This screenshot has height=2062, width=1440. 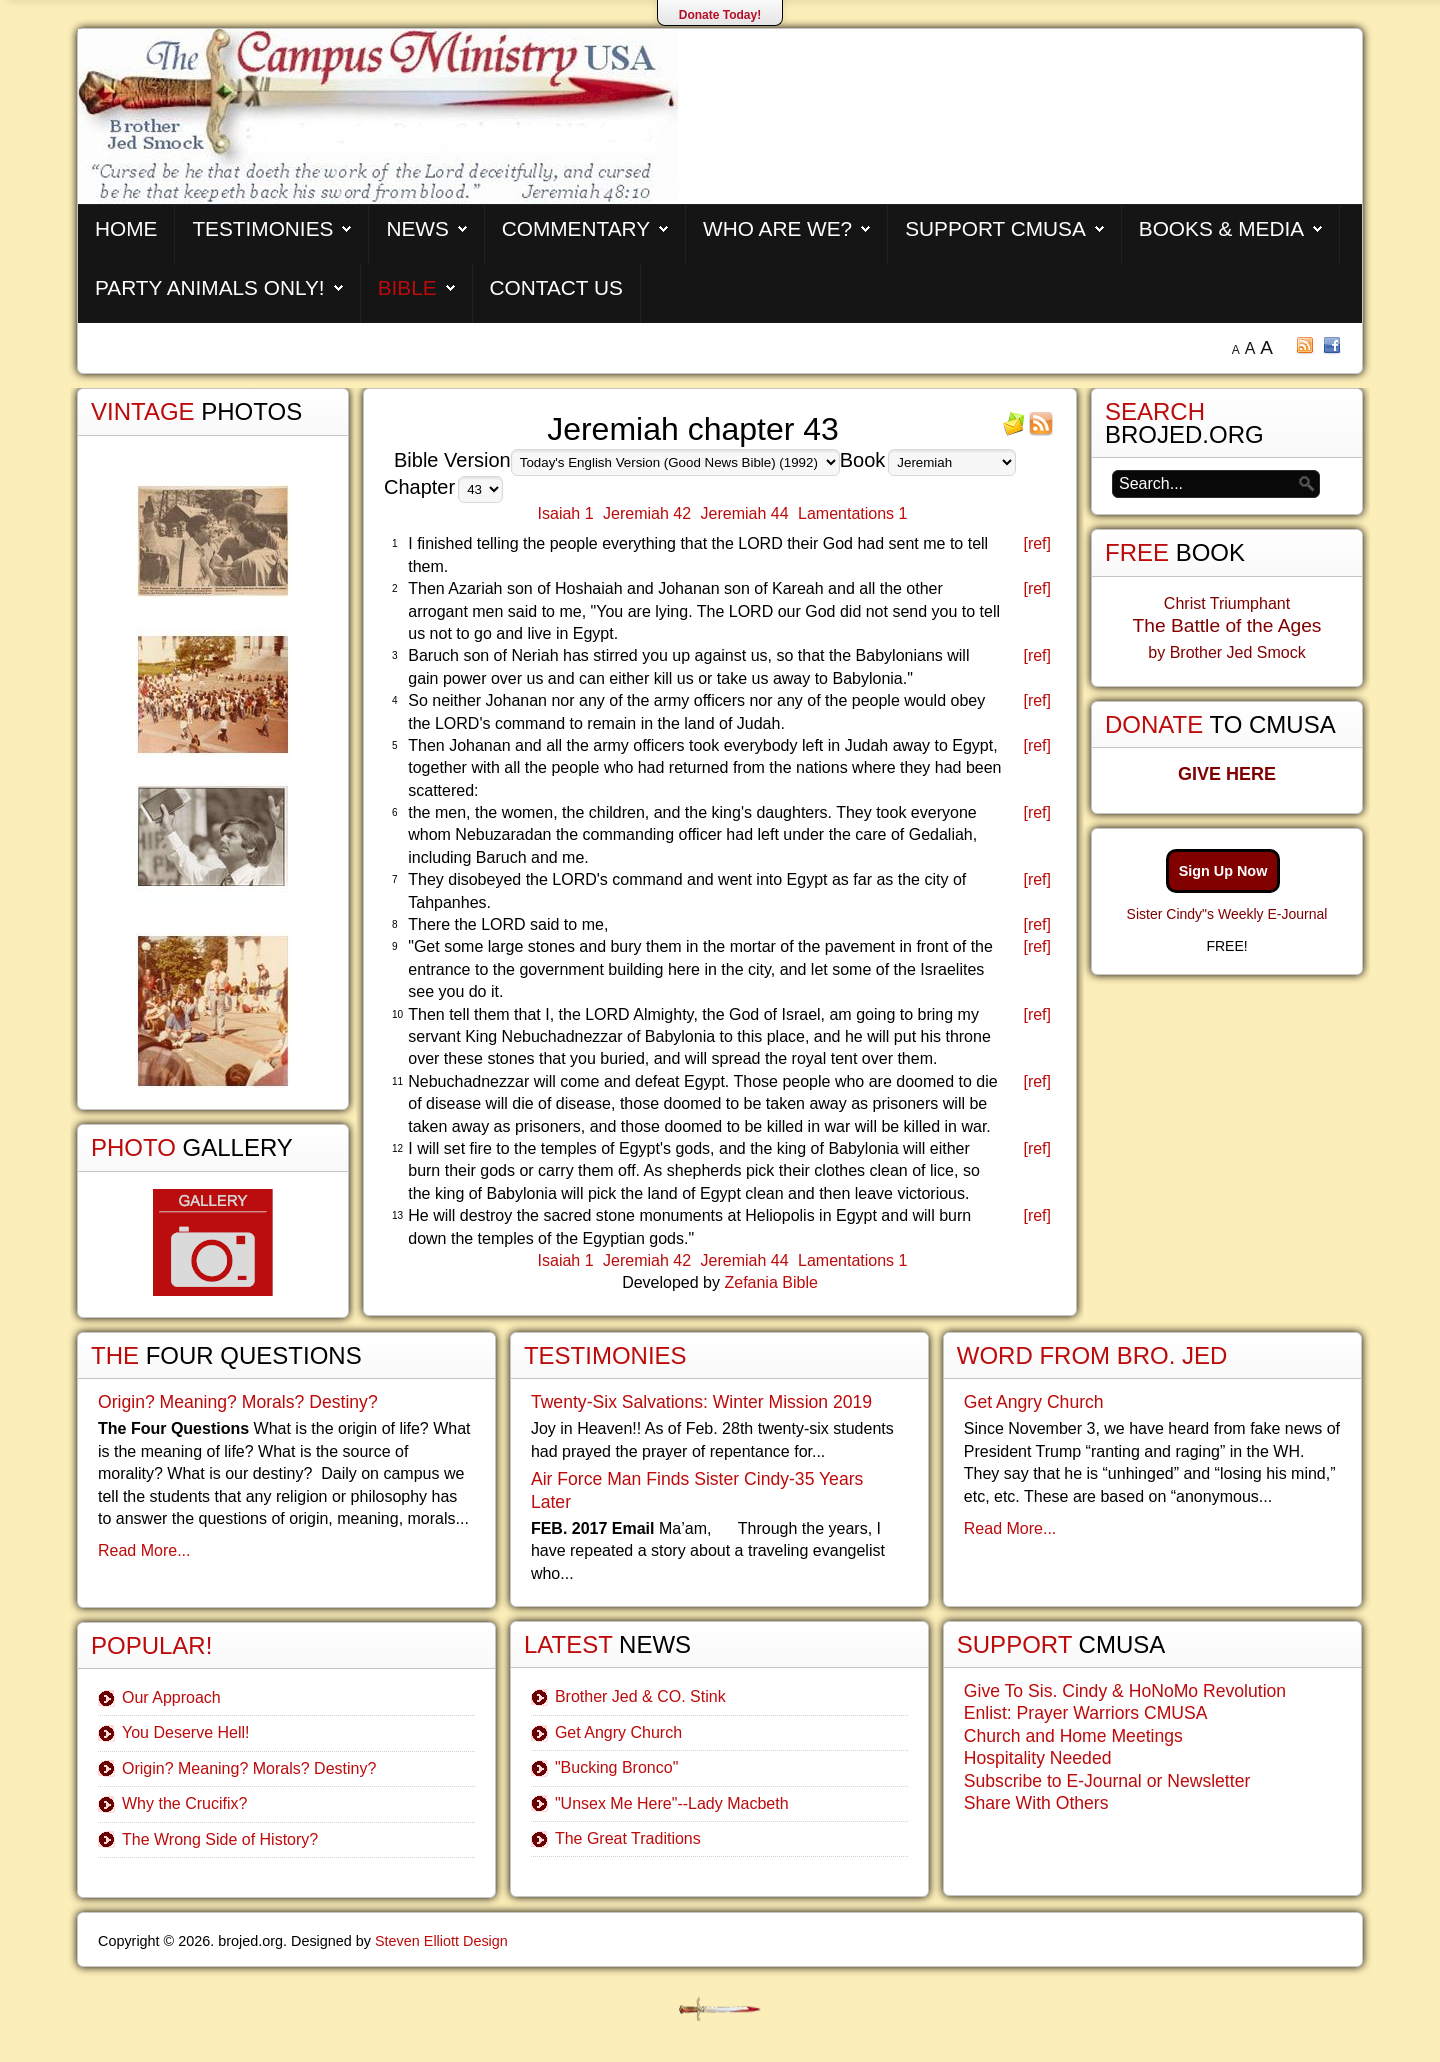 What do you see at coordinates (126, 228) in the screenshot?
I see `Home` at bounding box center [126, 228].